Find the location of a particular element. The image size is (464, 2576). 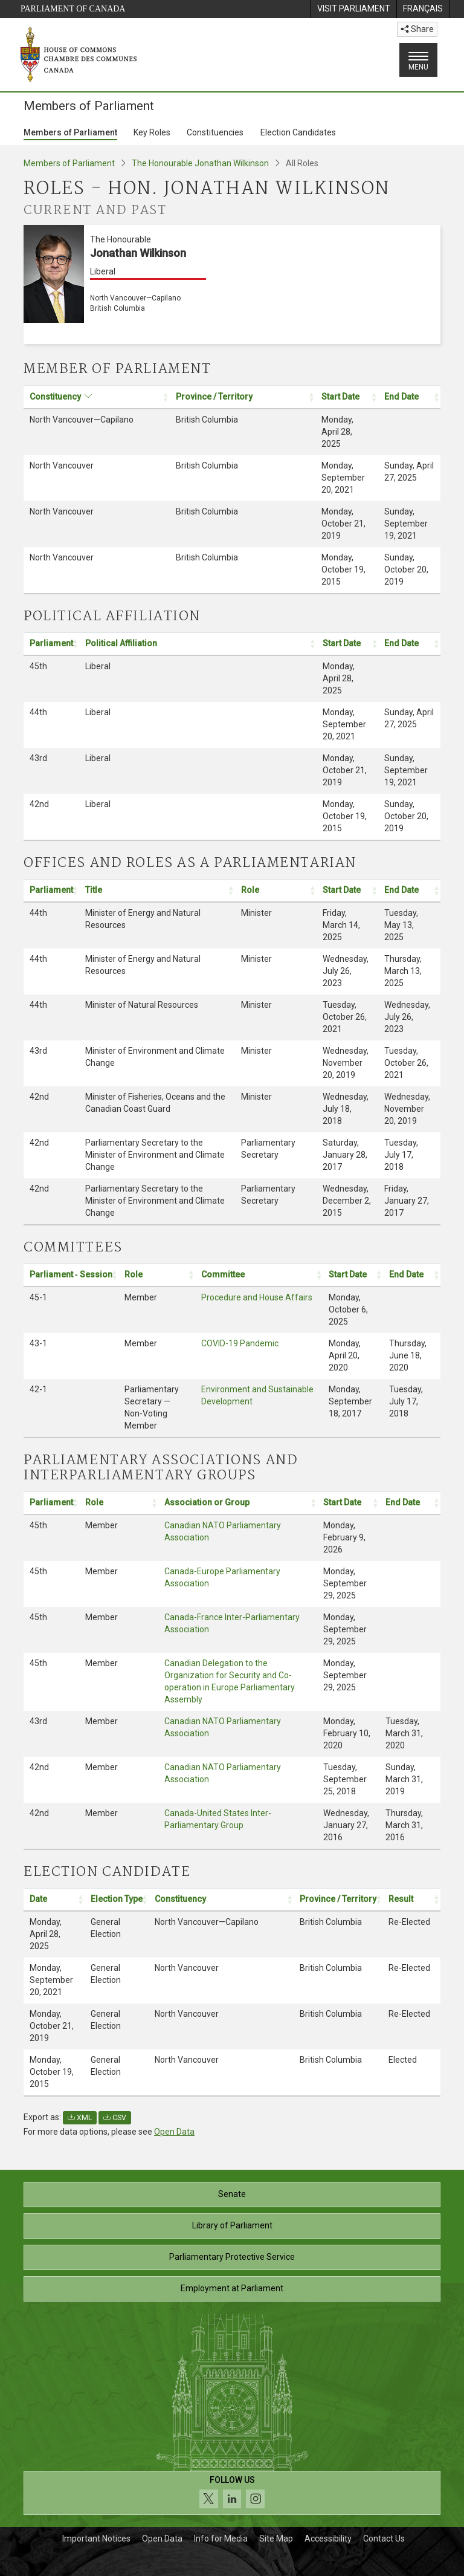

[menuitem] is located at coordinates (353, 9).